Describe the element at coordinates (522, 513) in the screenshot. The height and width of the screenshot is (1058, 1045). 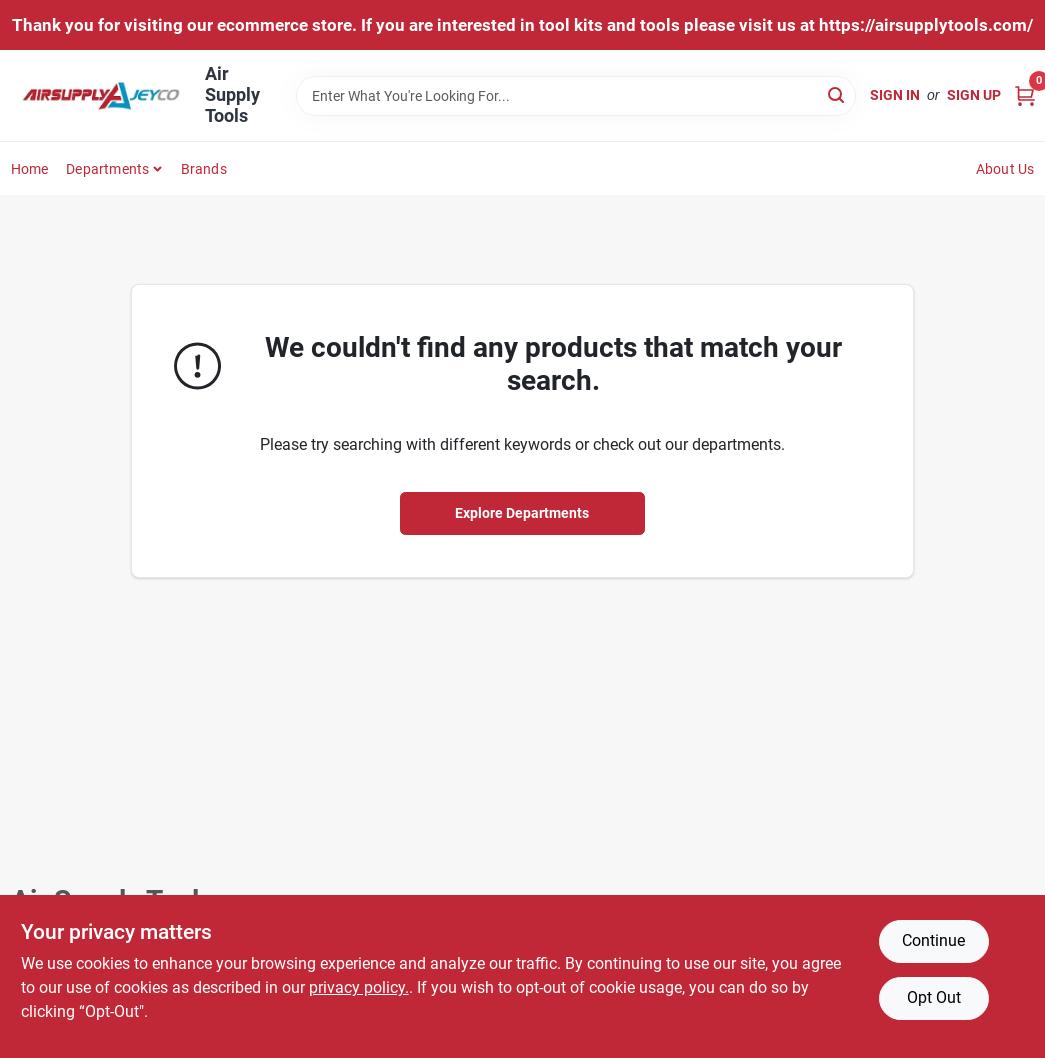
I see `Explore Departments` at that location.